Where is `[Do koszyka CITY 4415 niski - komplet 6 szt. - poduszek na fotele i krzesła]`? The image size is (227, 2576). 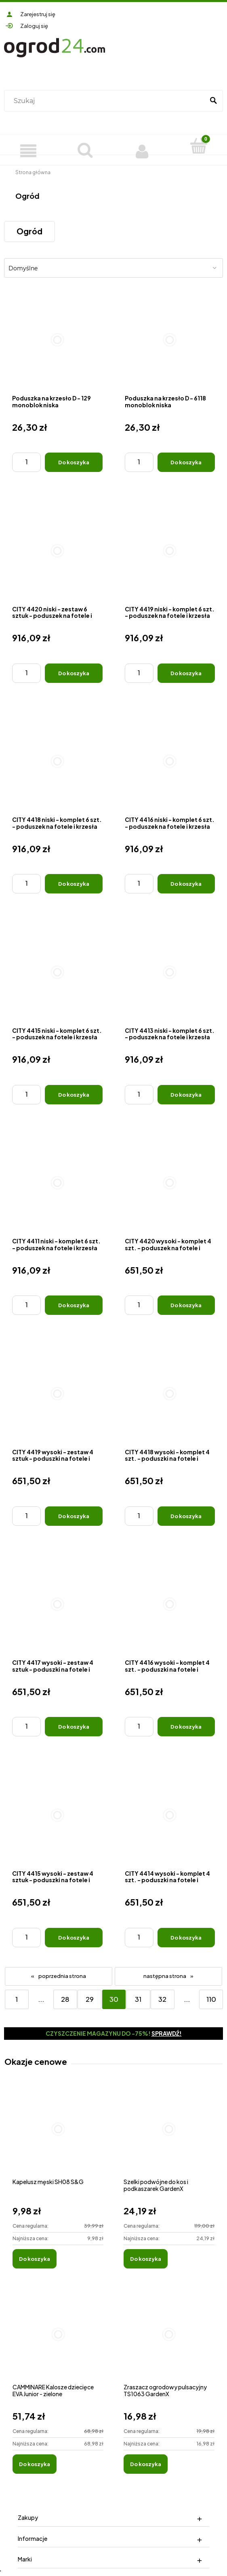 [Do koszyka CITY 4415 niski - komplet 6 szt. - poduszek na fotele i krzesła] is located at coordinates (73, 1094).